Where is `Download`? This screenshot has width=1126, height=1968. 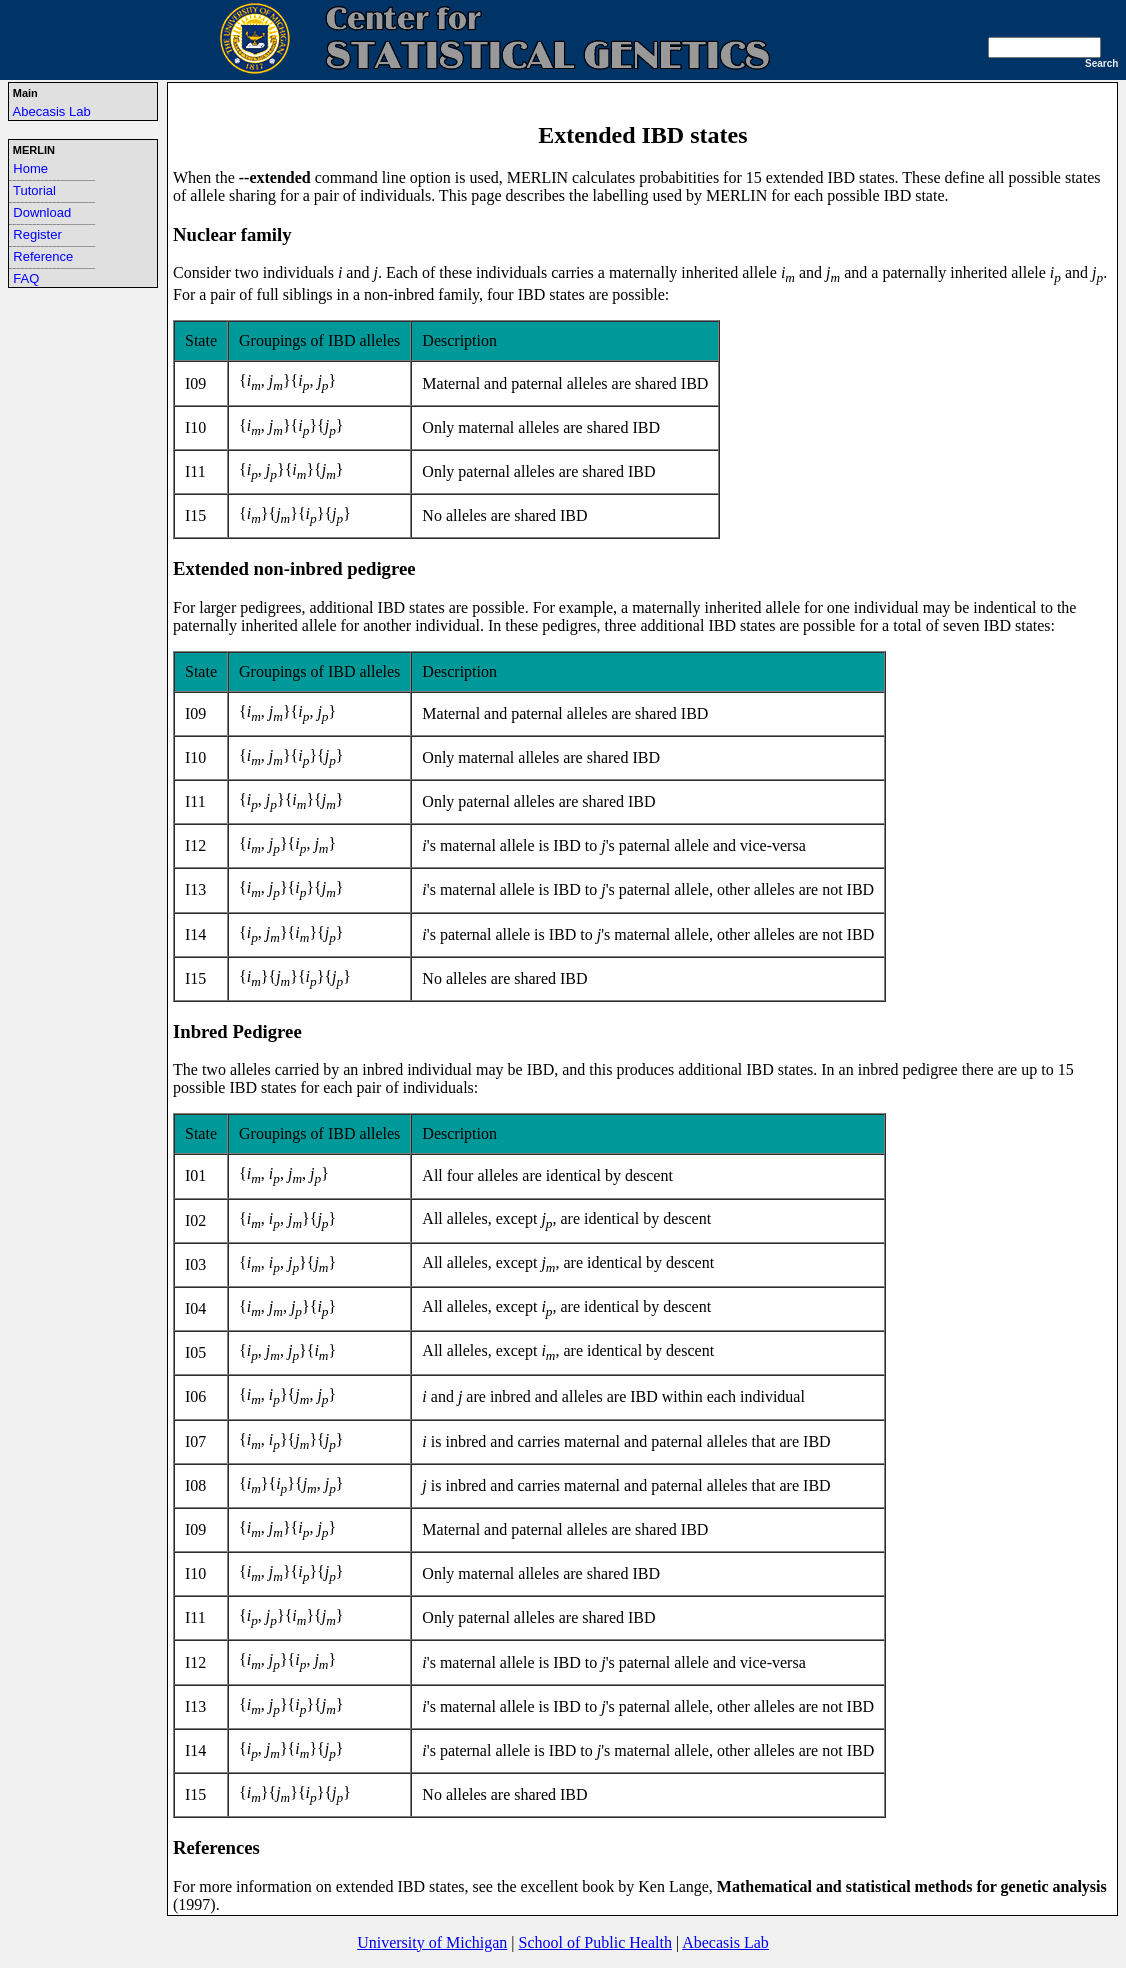 Download is located at coordinates (42, 212).